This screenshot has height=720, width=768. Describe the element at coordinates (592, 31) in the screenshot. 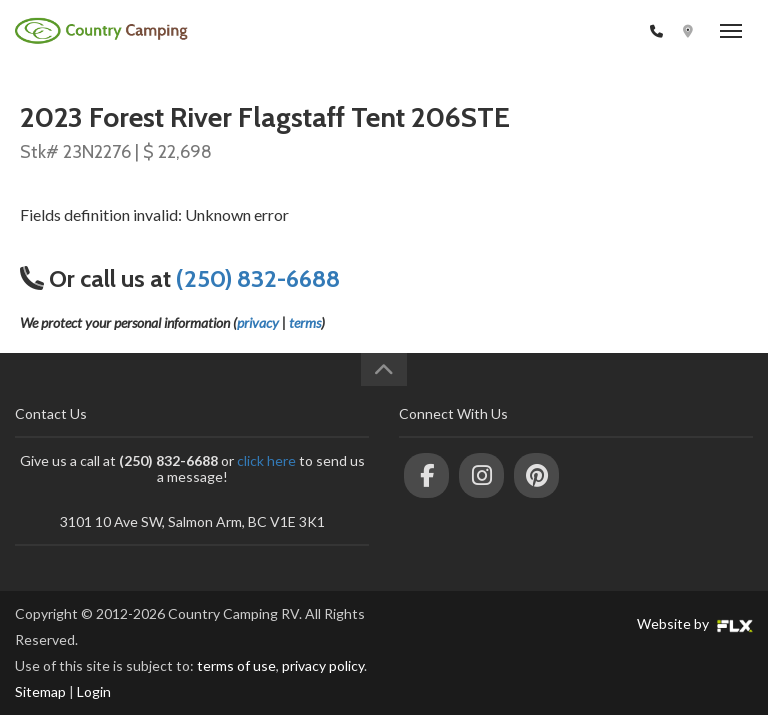

I see `(250) 832-6688` at that location.